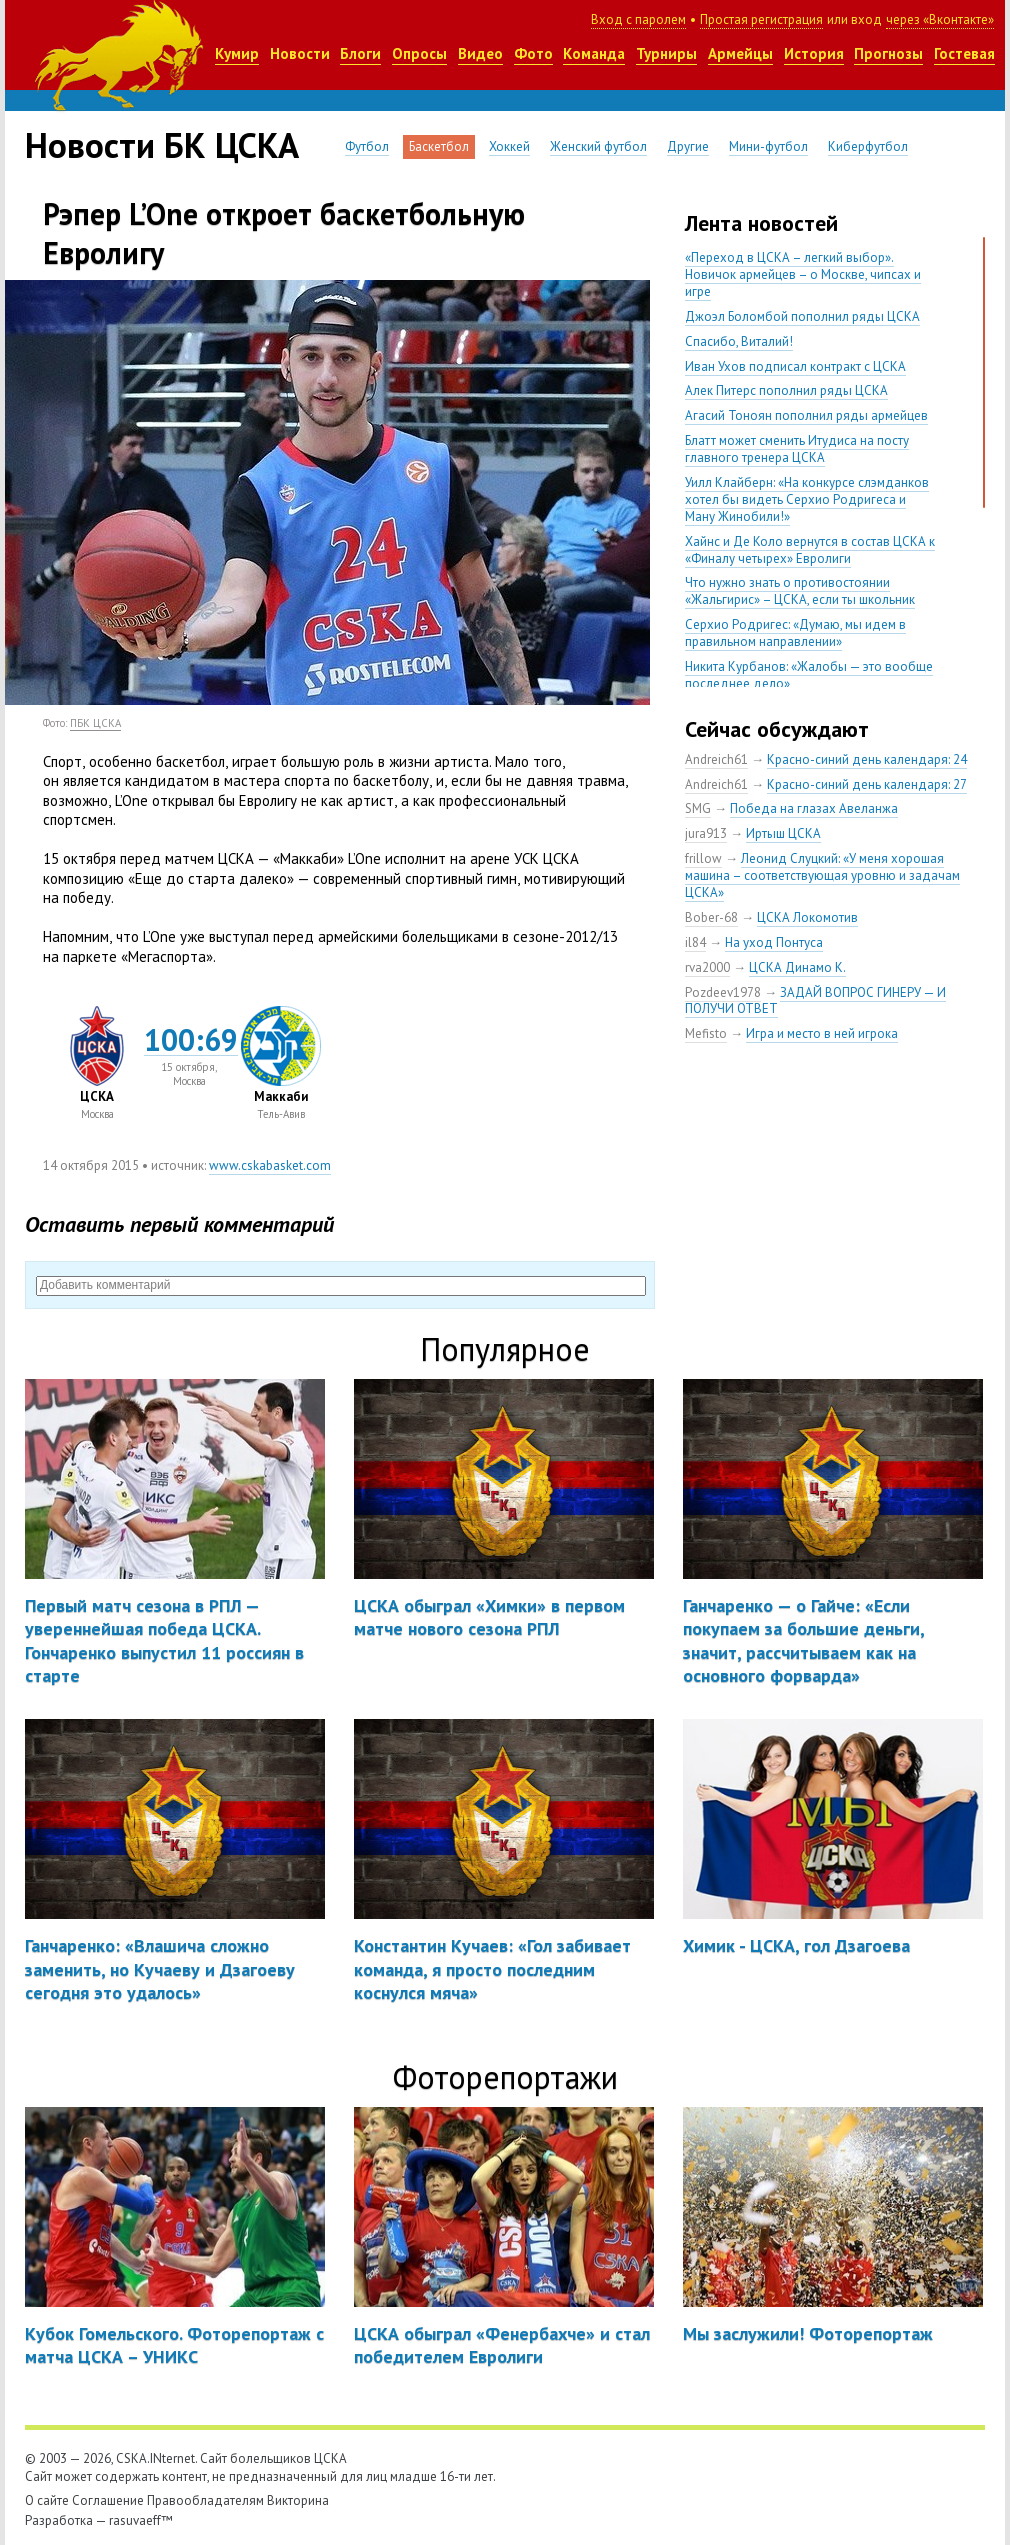 This screenshot has height=2545, width=1010. What do you see at coordinates (95, 723) in the screenshot?
I see `ПБК ЦСКА` at bounding box center [95, 723].